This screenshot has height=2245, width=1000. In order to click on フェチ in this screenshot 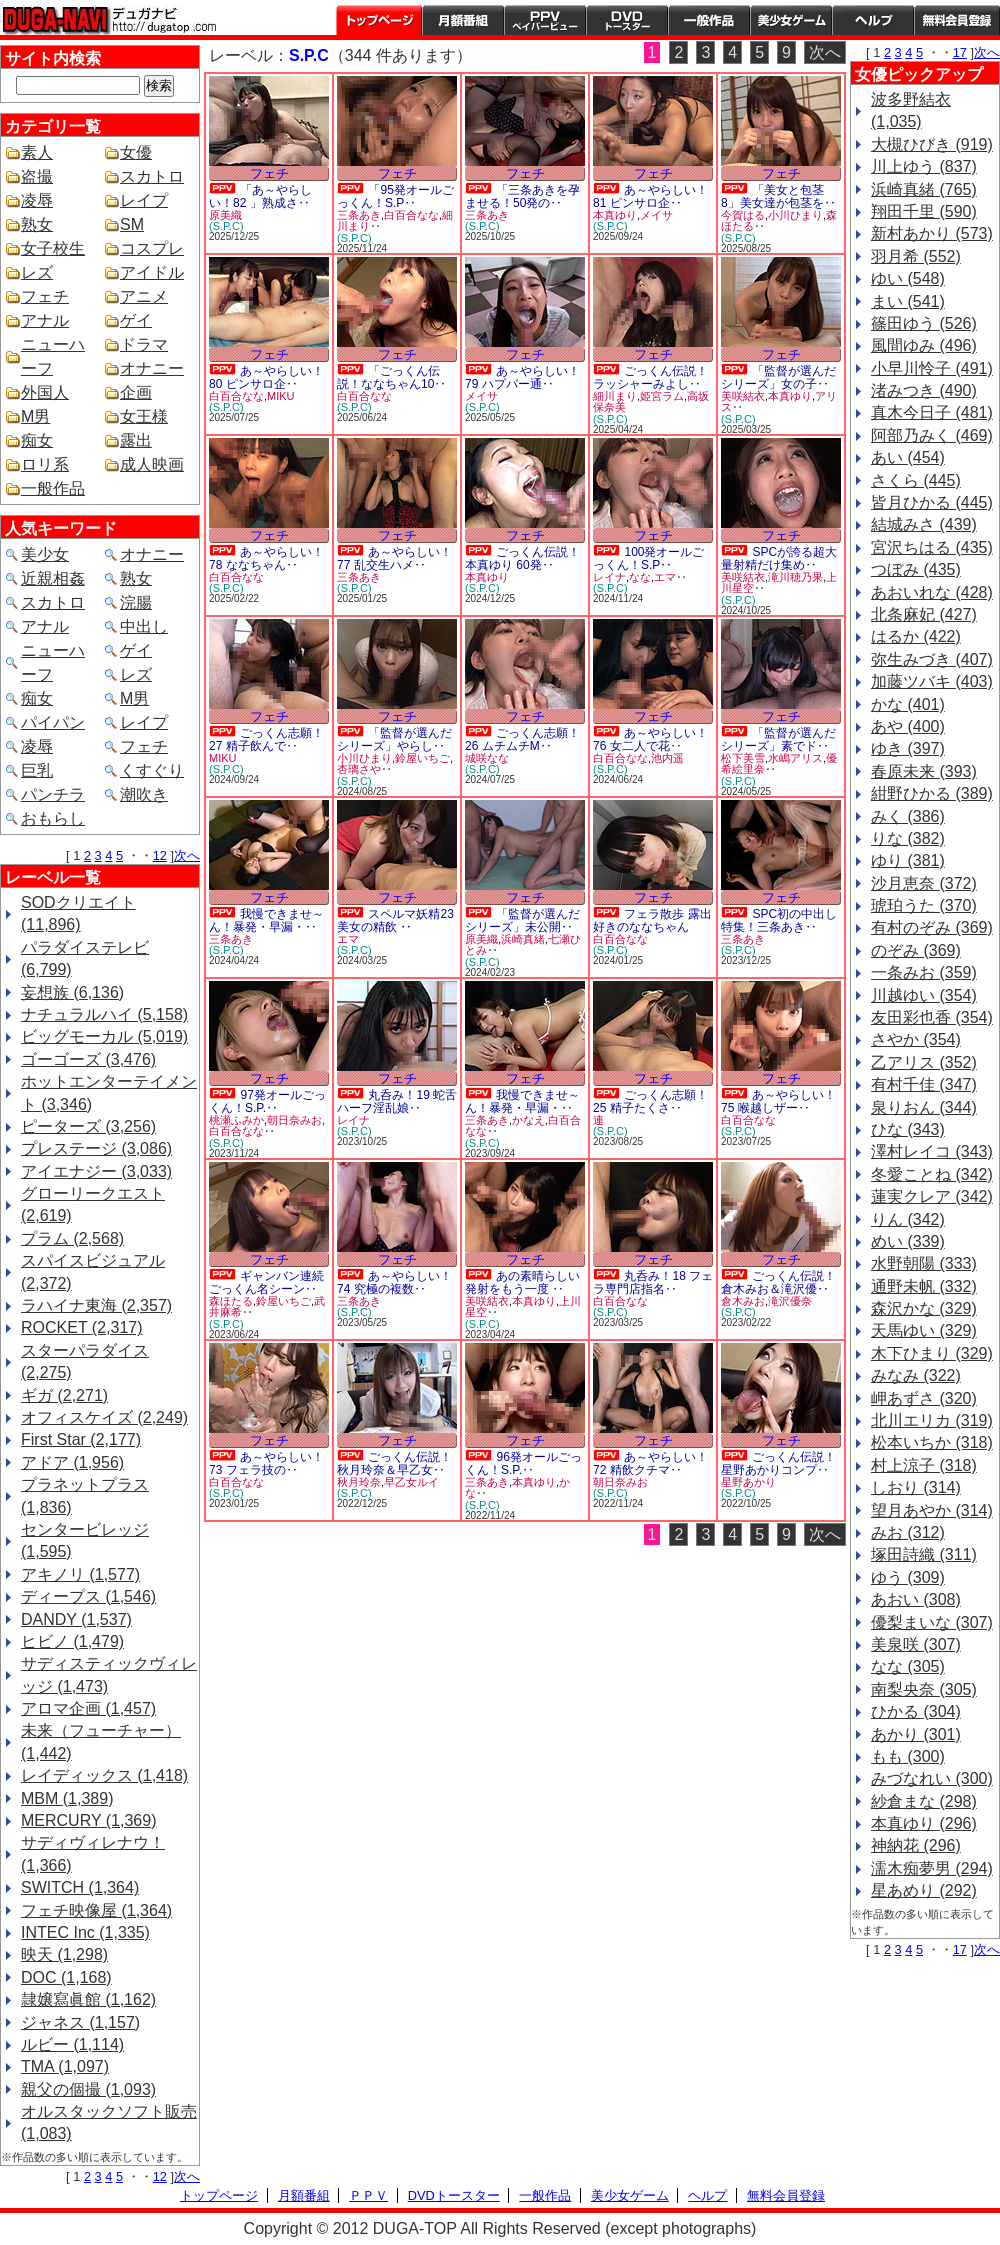, I will do `click(45, 296)`.